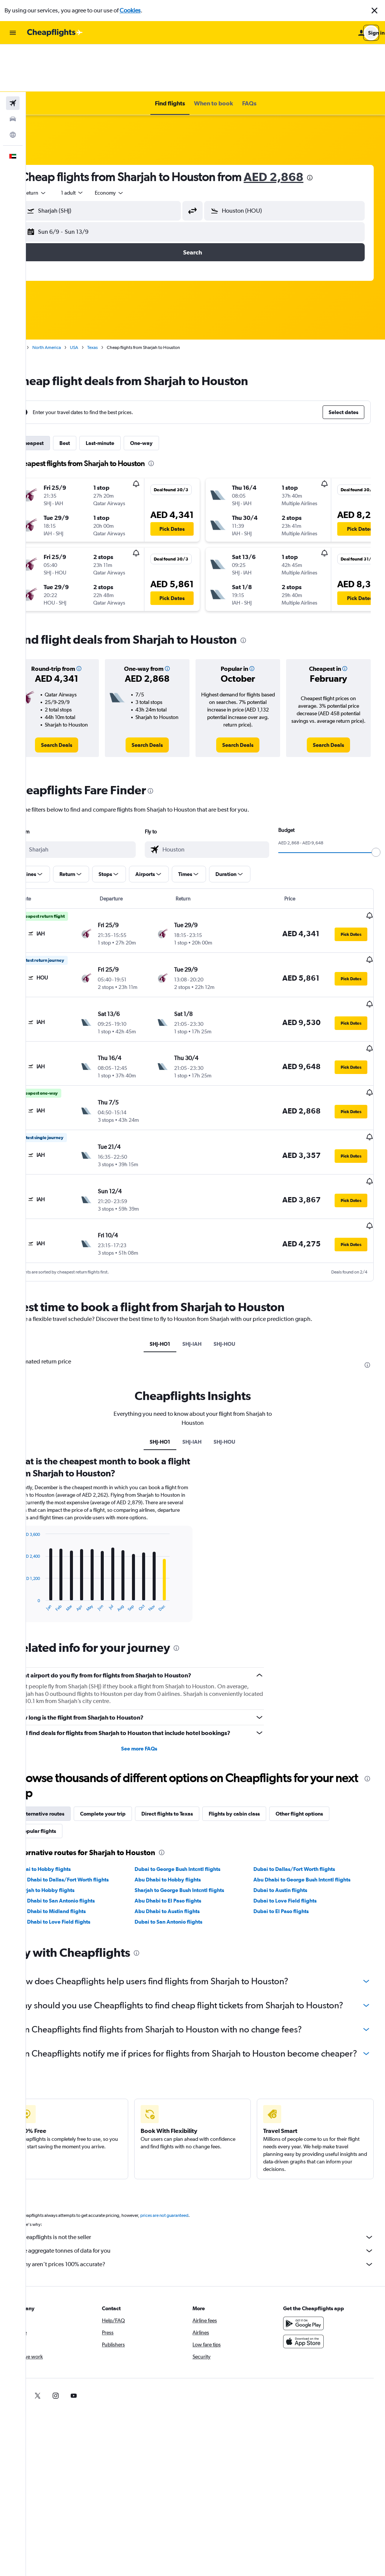 This screenshot has width=385, height=2576. Describe the element at coordinates (61, 145) in the screenshot. I see `[combobox]` at that location.